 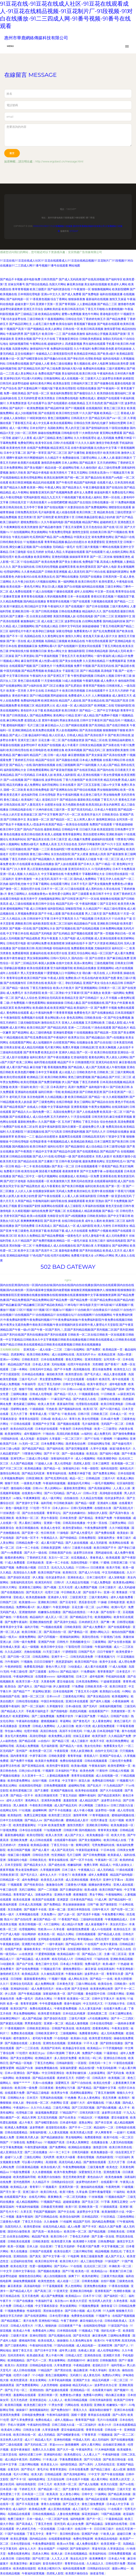 I want to click on 91天堂在线观看, so click(x=81, y=1116).